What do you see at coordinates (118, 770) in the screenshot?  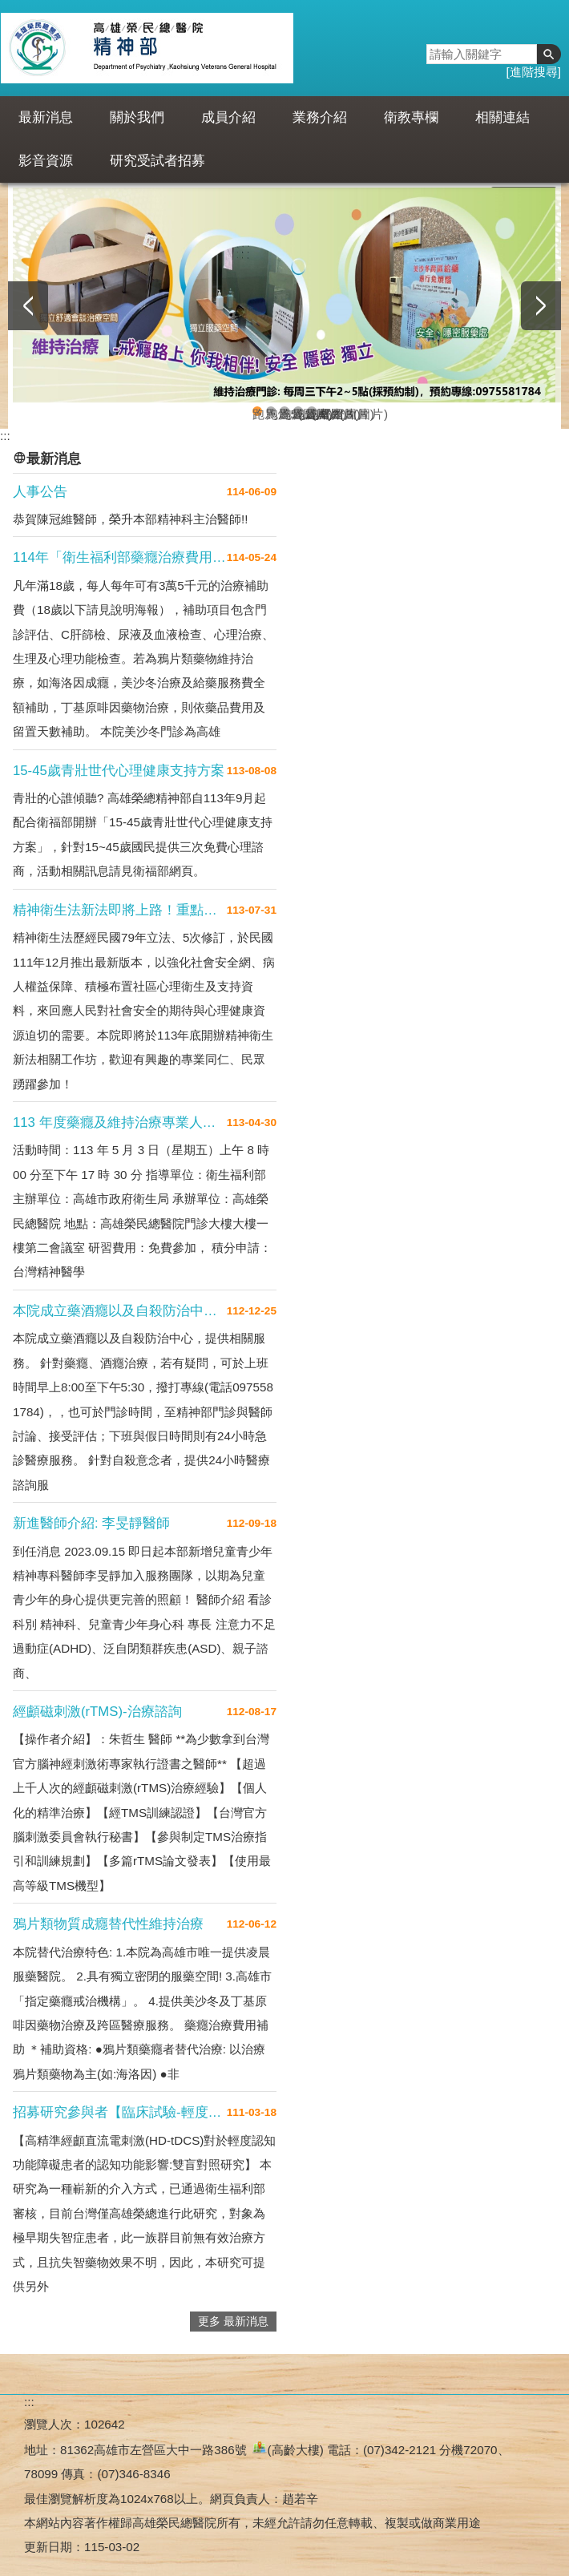 I see `15-45歲青壯世代心理健康支持方案` at bounding box center [118, 770].